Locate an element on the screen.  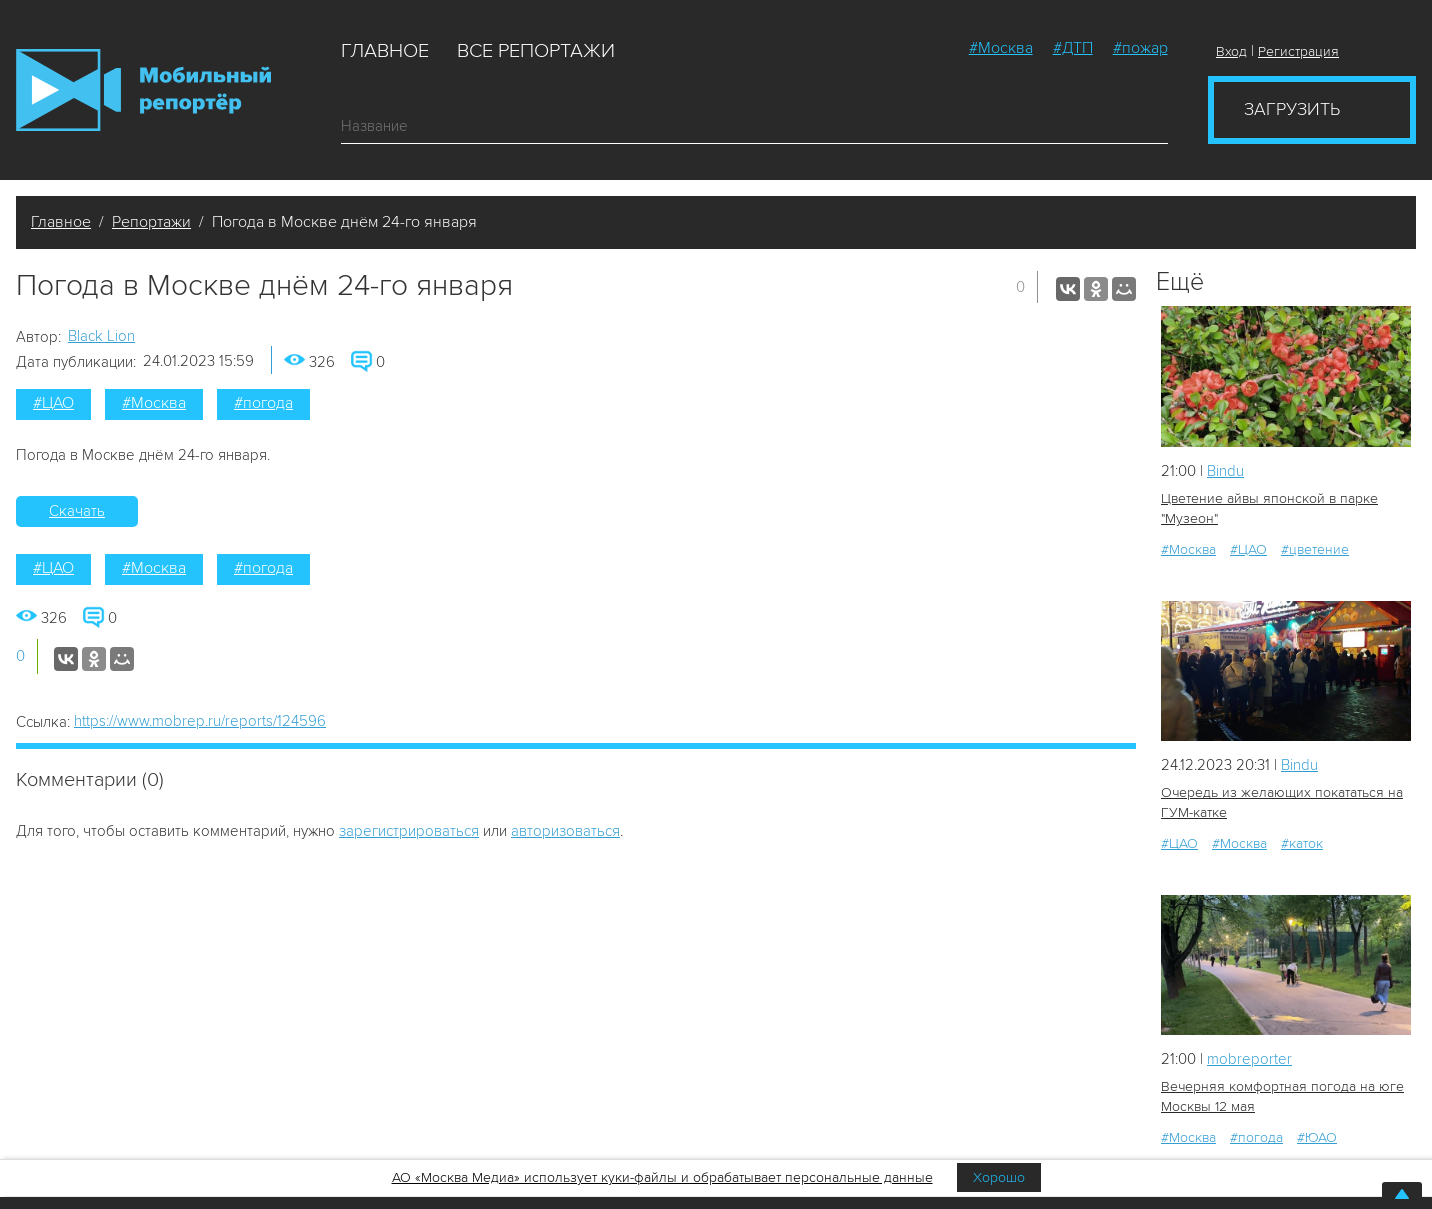
авторизоваться is located at coordinates (565, 831).